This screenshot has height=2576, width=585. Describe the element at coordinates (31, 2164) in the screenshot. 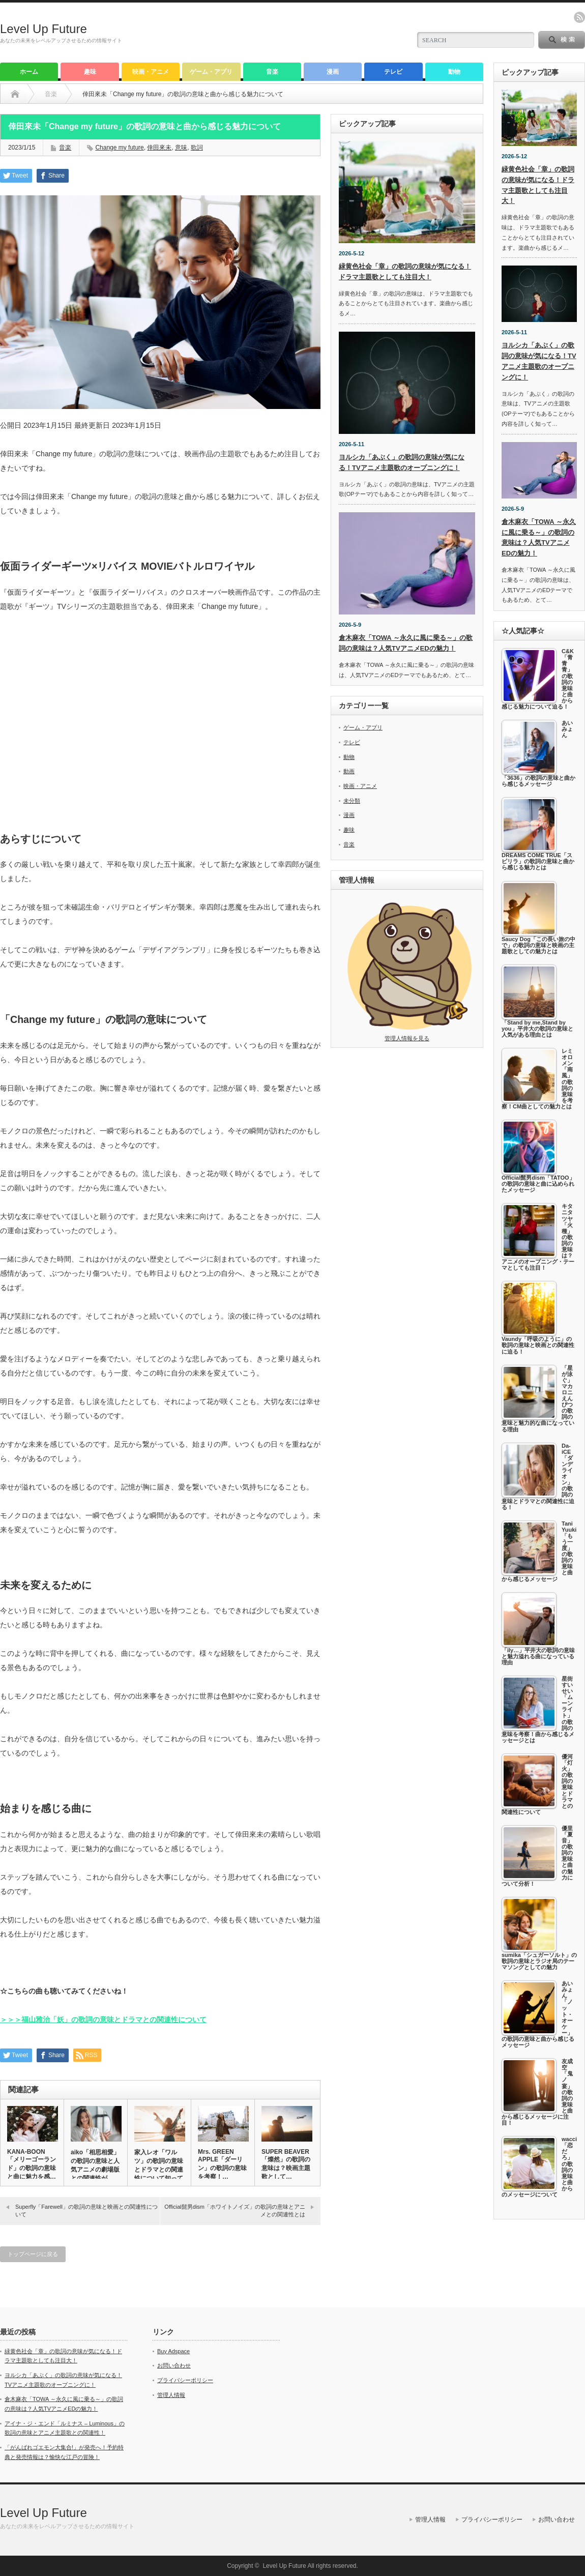

I see `KANA-BOON「メリーゴーランド」の歌詞の意味と曲に魅力を感…` at that location.